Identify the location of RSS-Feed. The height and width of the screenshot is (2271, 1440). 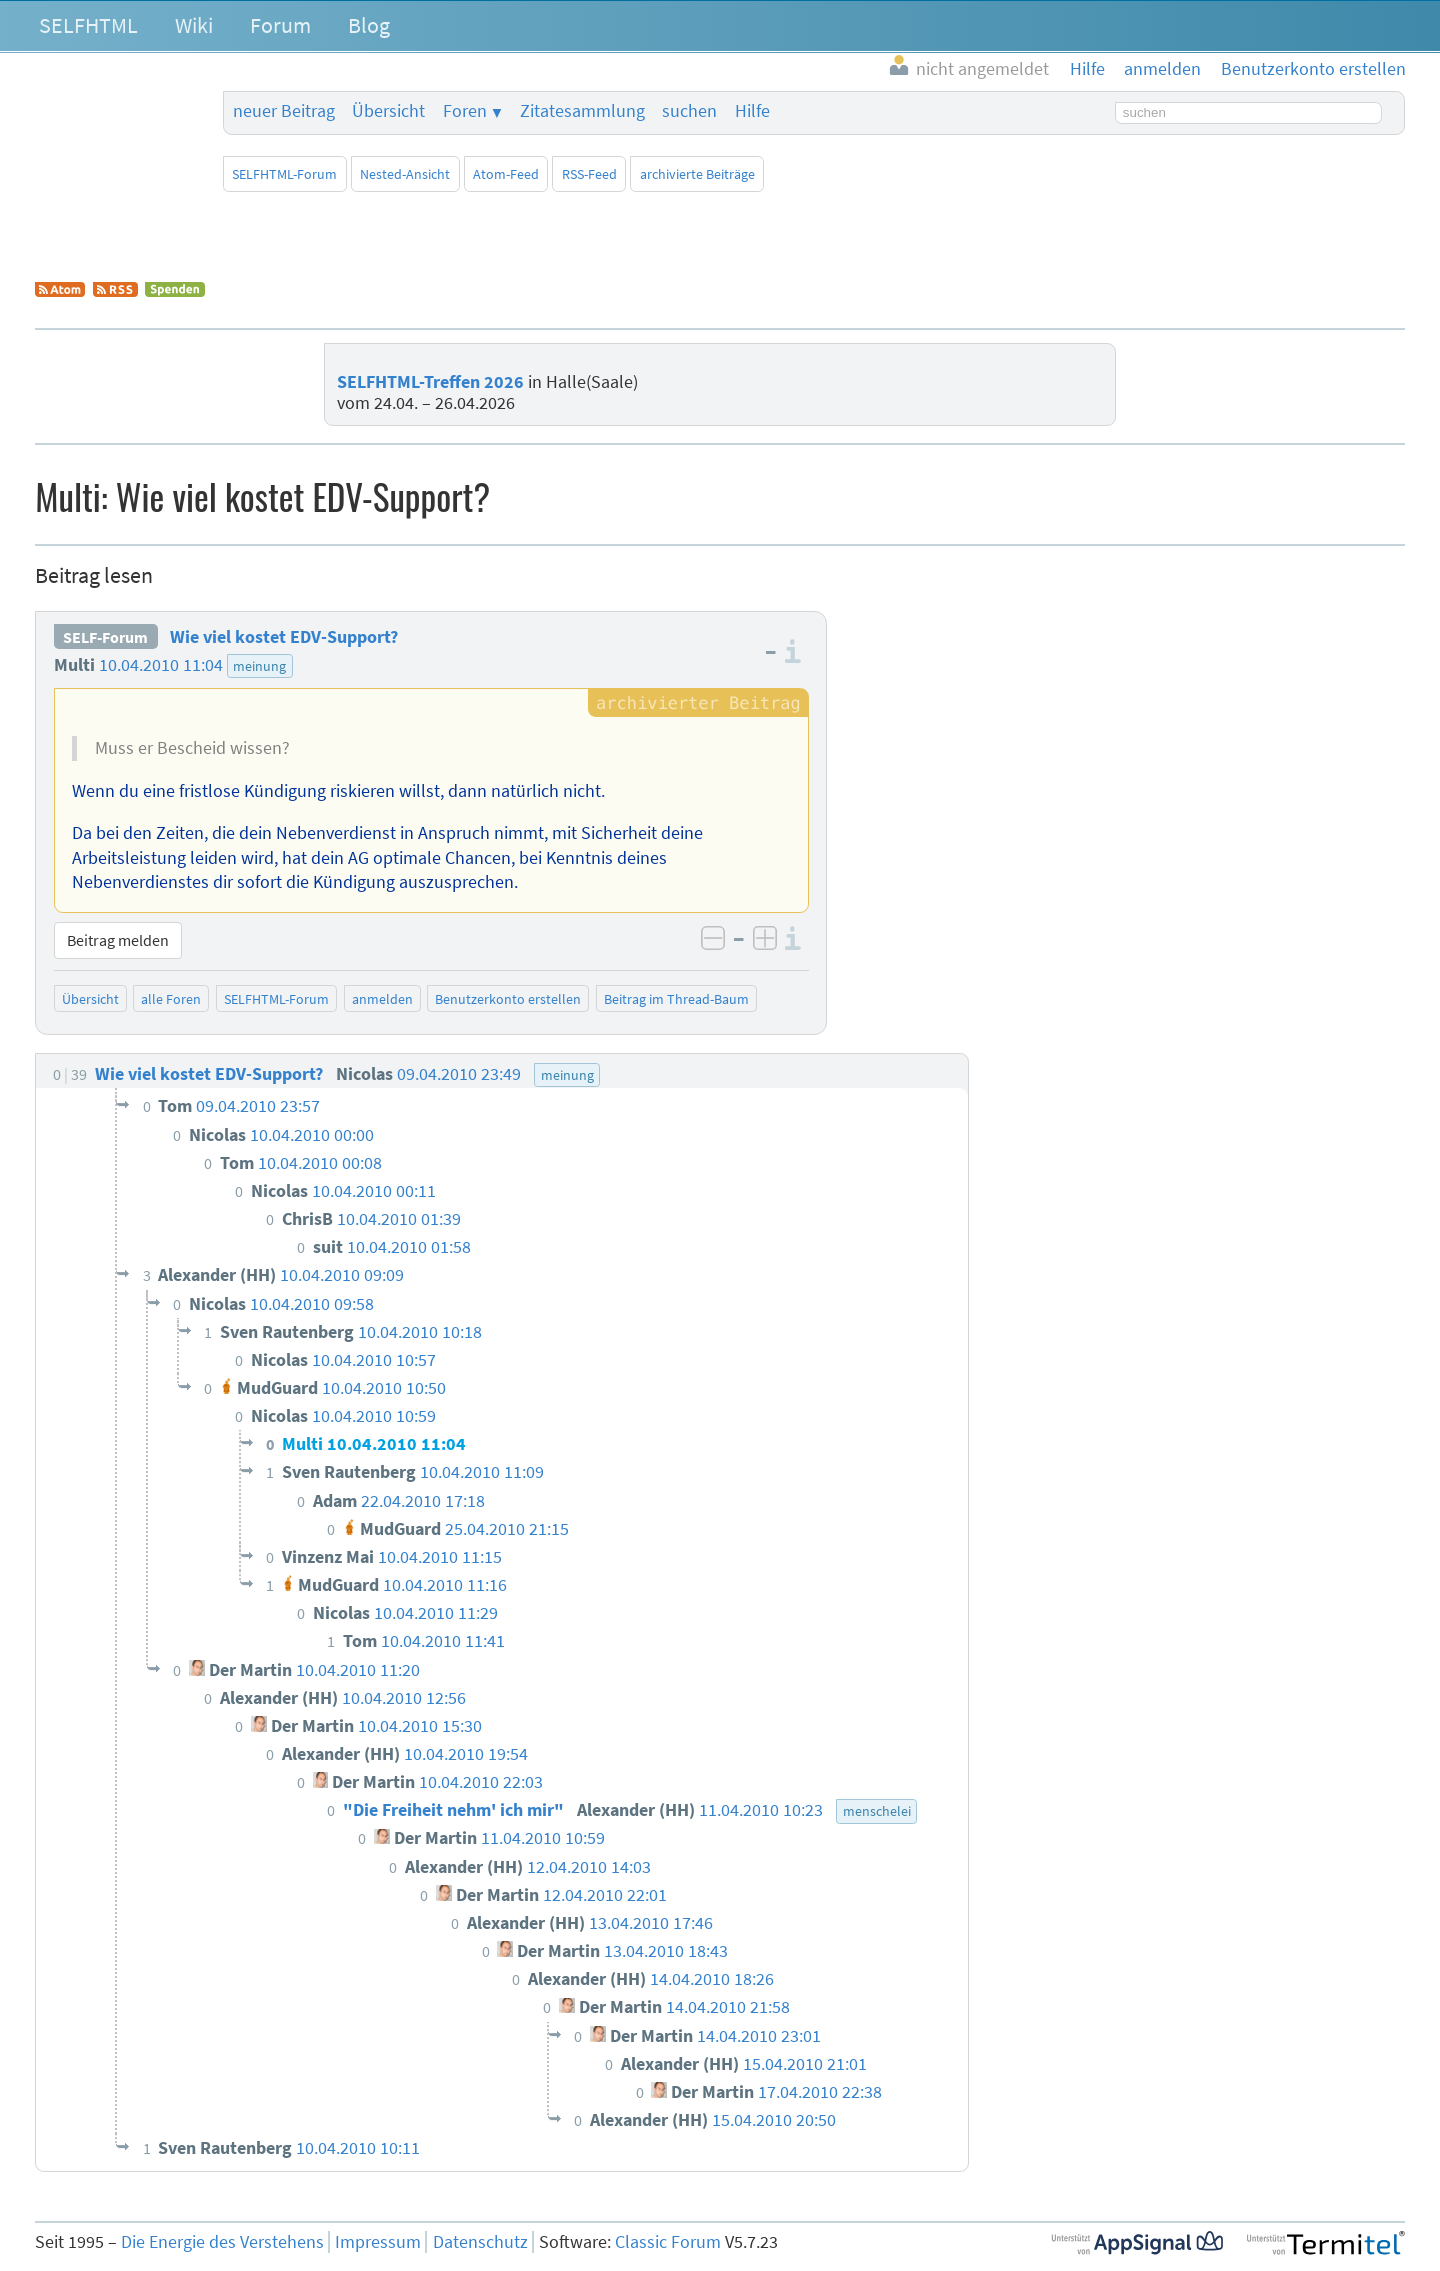
(589, 174).